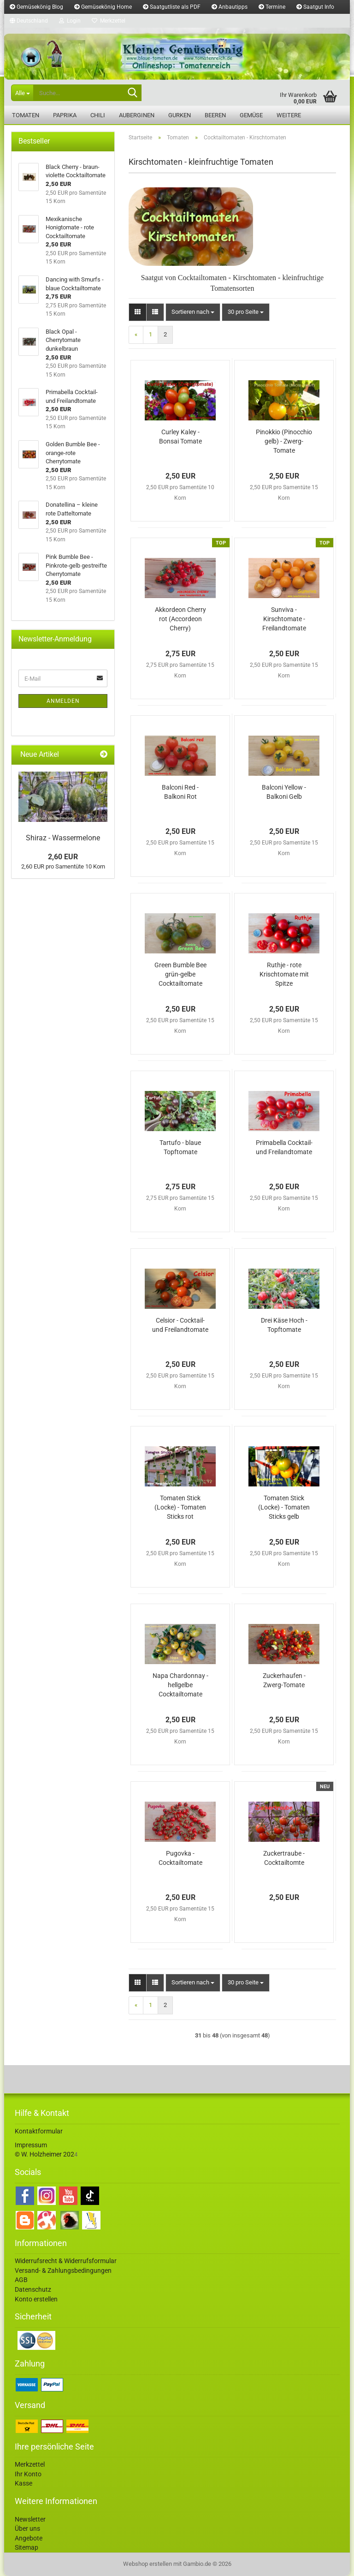  What do you see at coordinates (284, 1325) in the screenshot?
I see `Drei Käse Hoch - Topftomate` at bounding box center [284, 1325].